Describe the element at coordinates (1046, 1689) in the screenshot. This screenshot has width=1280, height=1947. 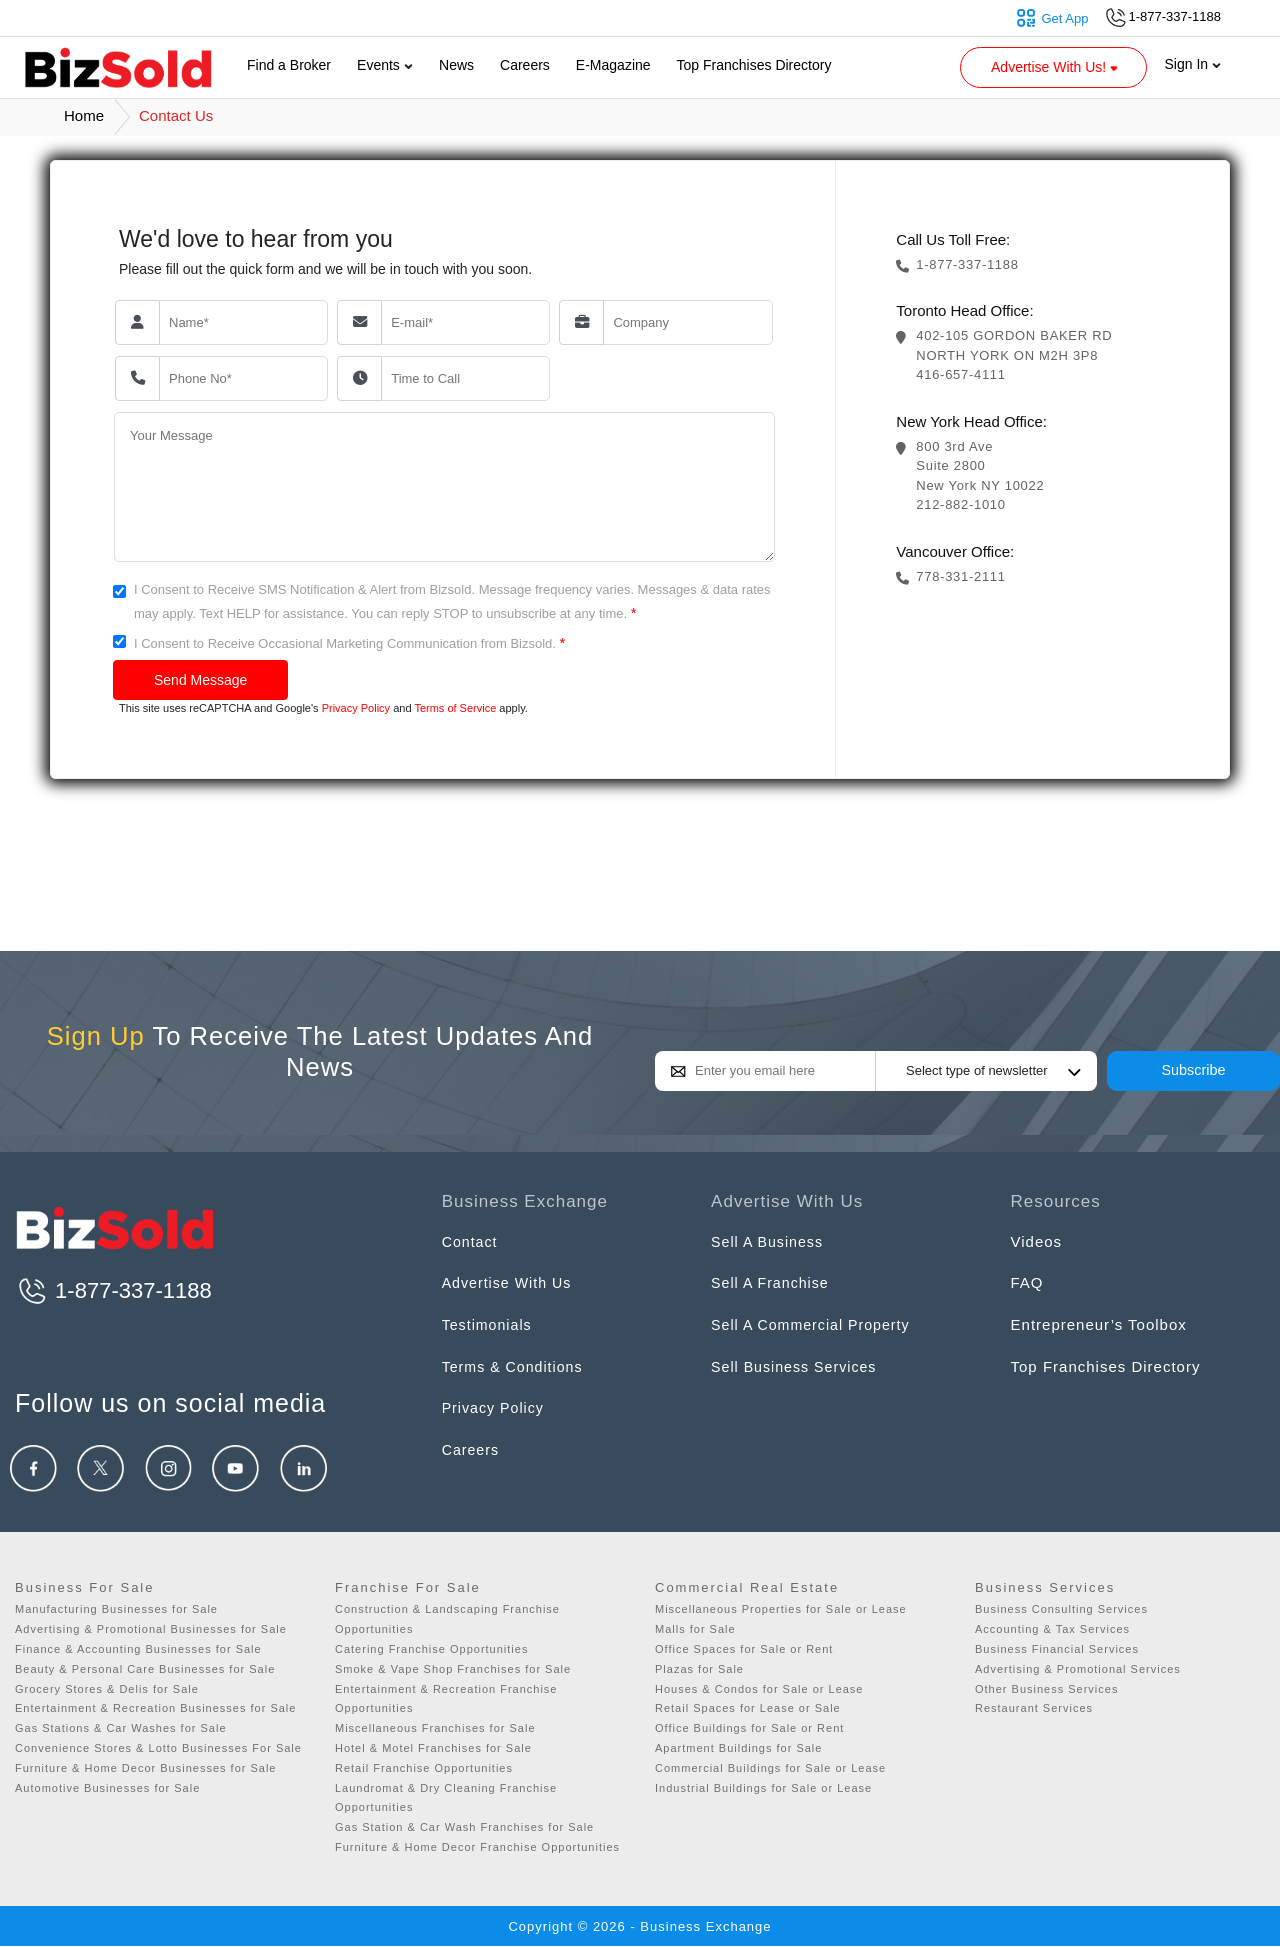
I see `Other Business Services` at that location.